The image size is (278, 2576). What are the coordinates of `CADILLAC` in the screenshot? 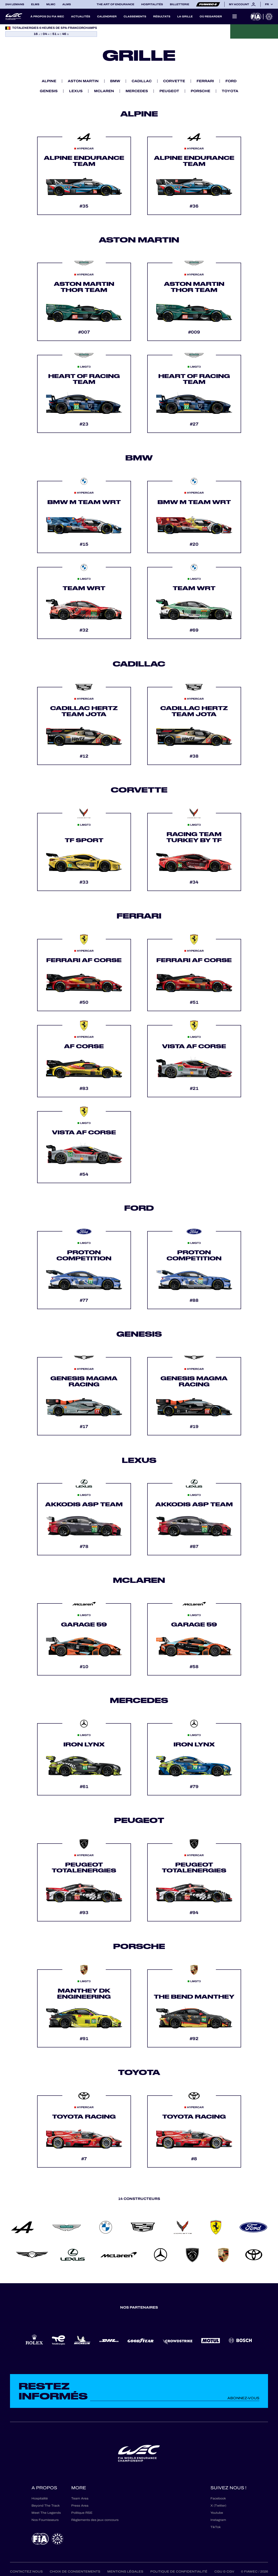 It's located at (142, 81).